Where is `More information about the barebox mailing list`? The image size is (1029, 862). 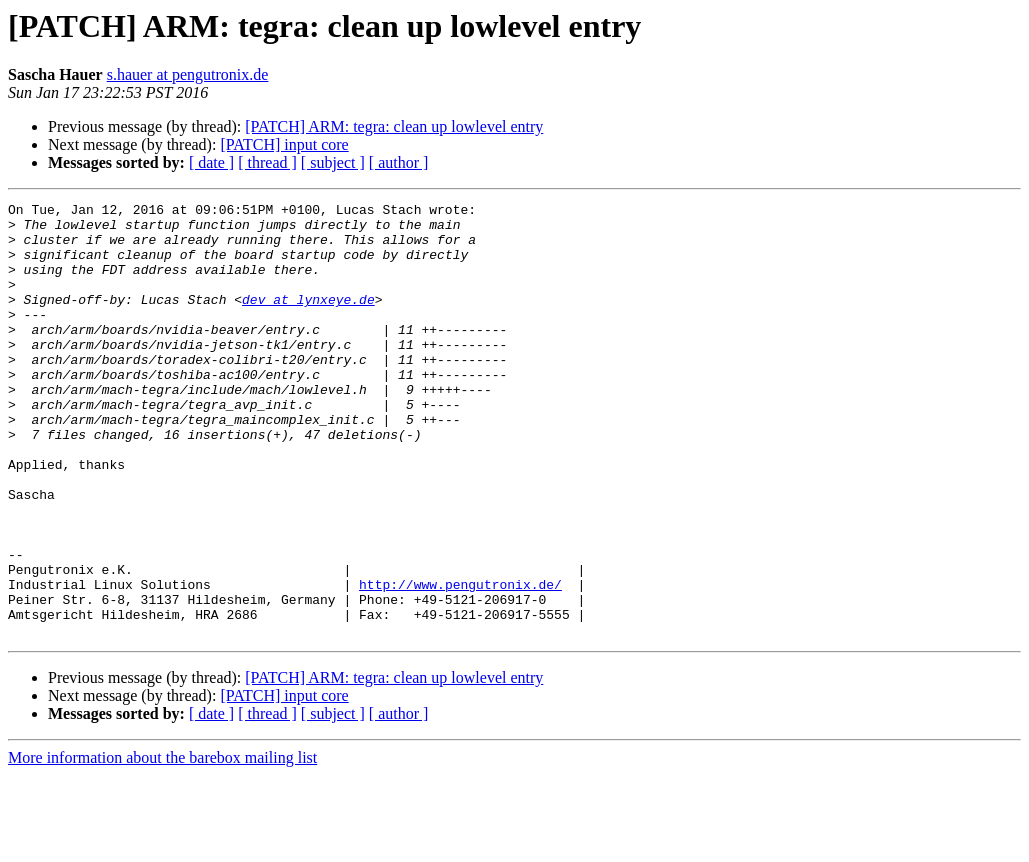
More information about the barebox mailing list is located at coordinates (162, 844).